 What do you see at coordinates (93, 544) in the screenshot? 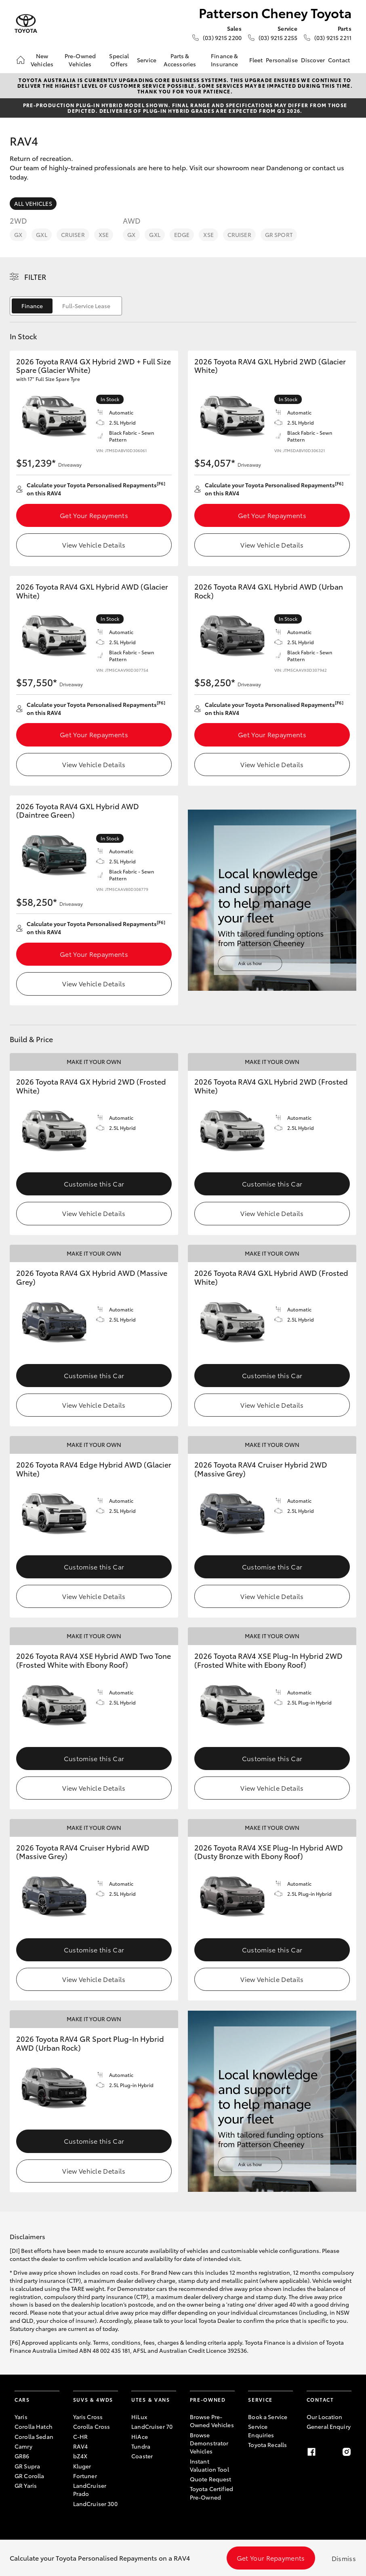
I see `View Vehicle Details` at bounding box center [93, 544].